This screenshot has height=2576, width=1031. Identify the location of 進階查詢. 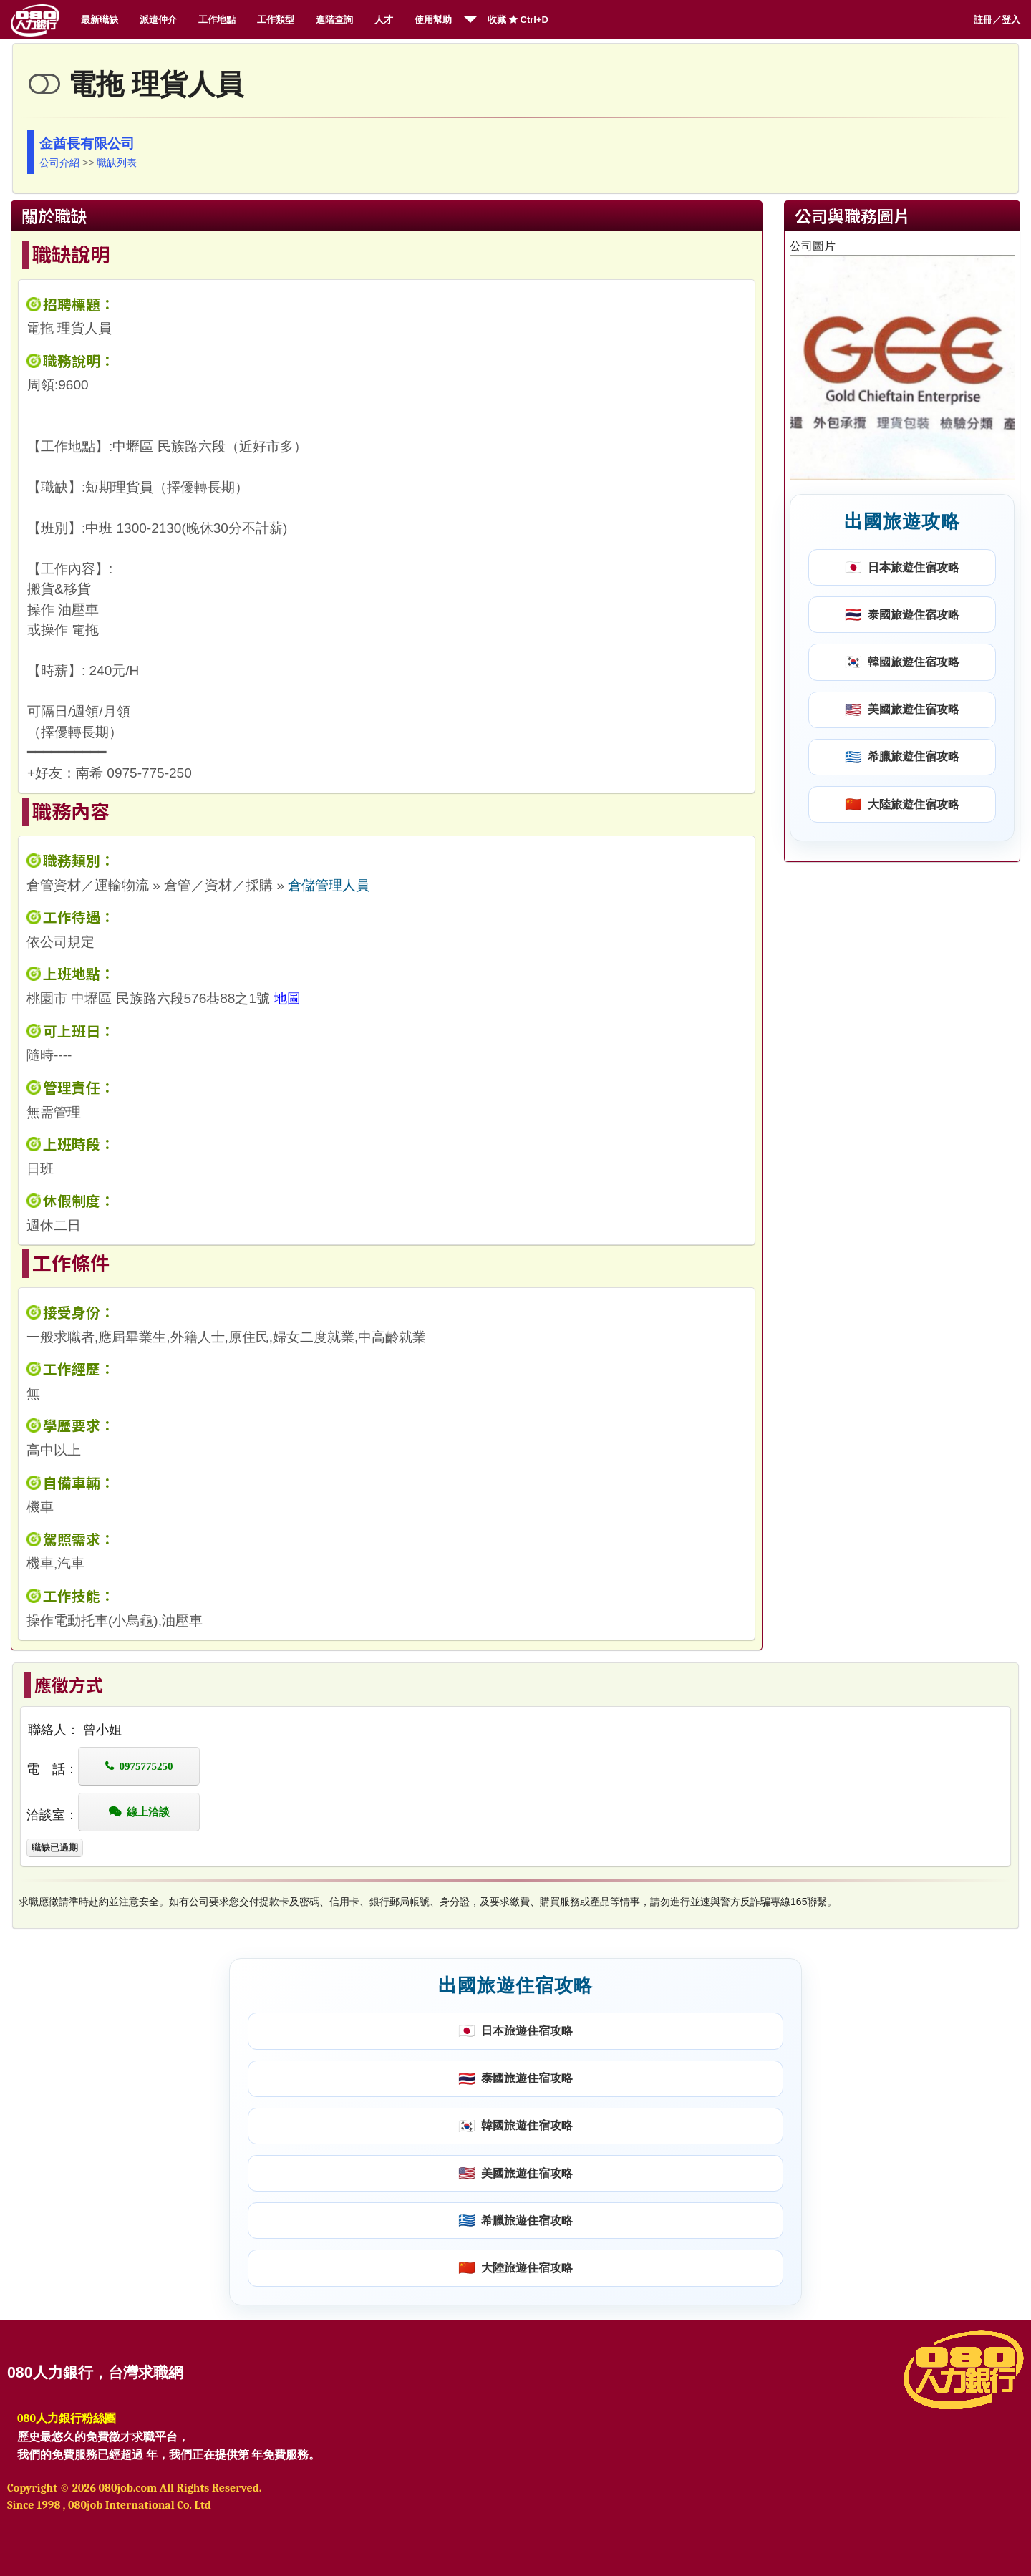
(334, 19).